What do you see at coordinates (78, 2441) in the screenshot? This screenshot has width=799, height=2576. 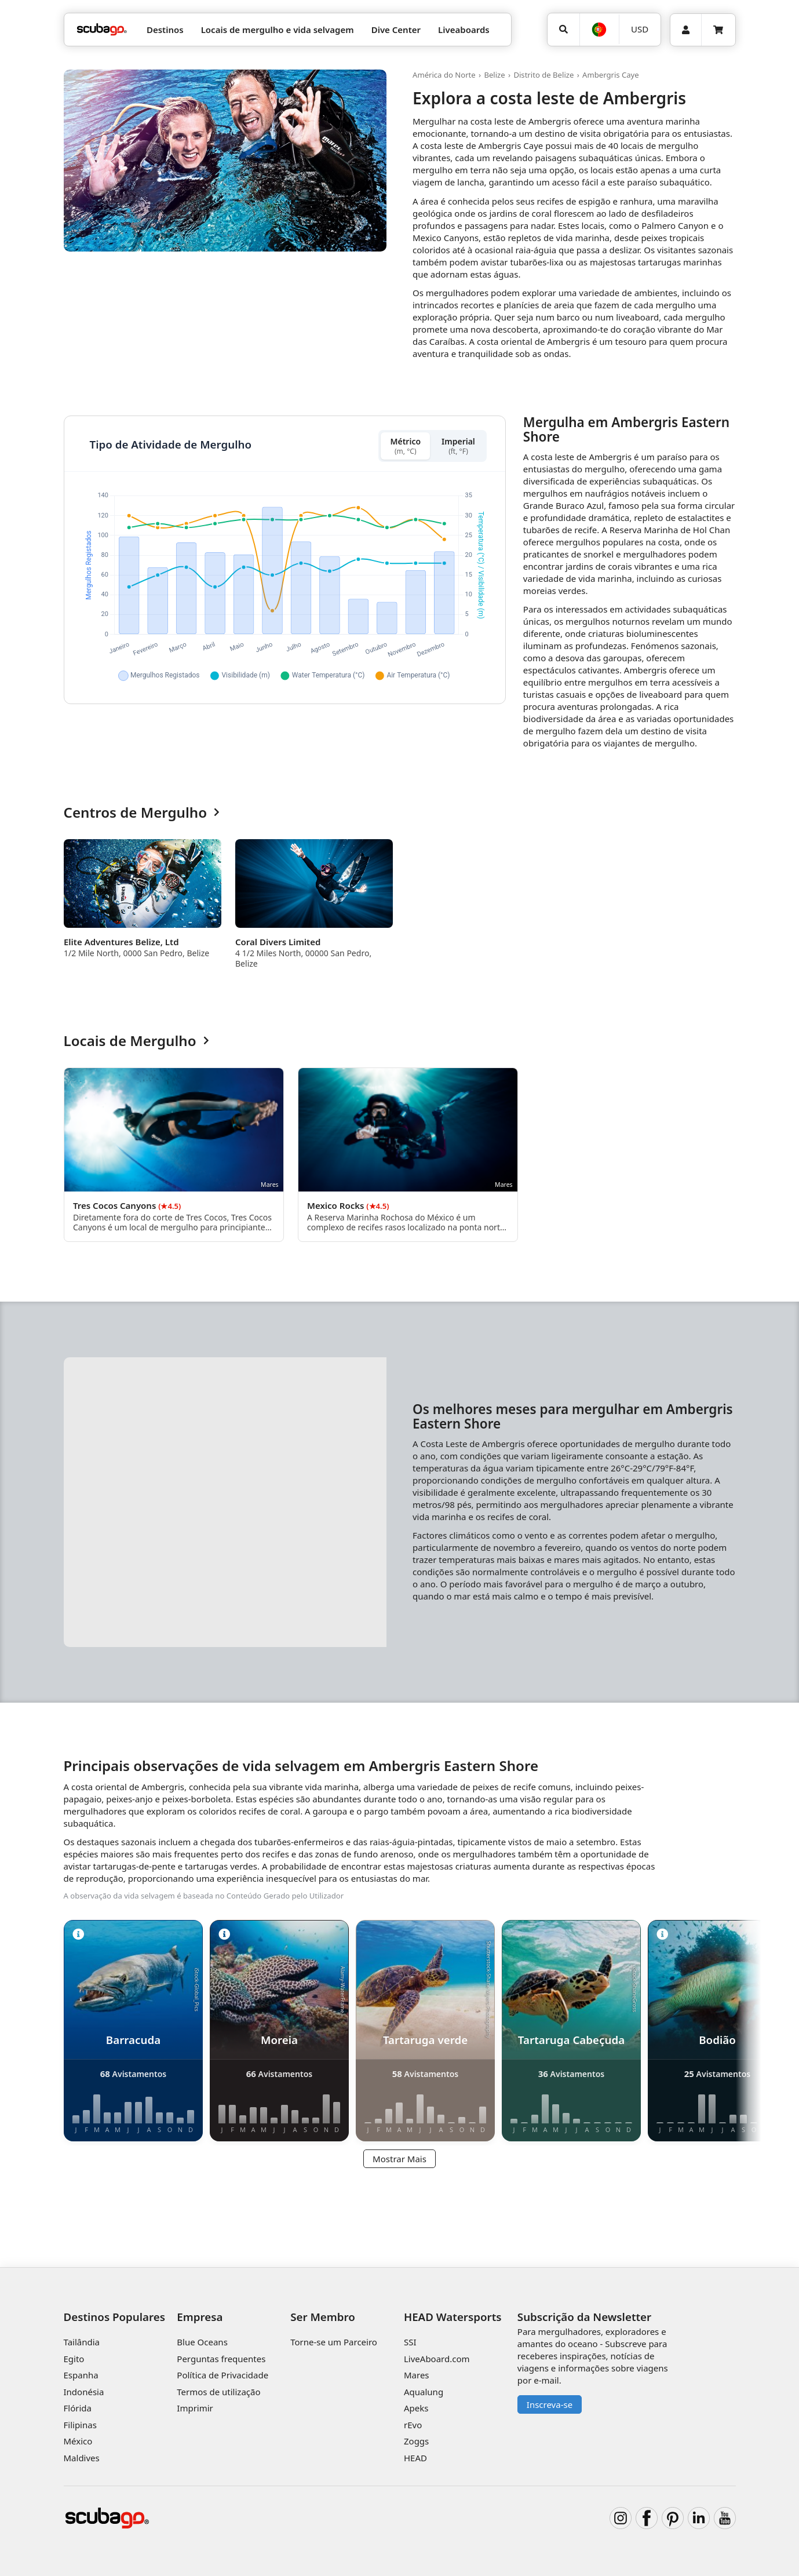 I see `México` at bounding box center [78, 2441].